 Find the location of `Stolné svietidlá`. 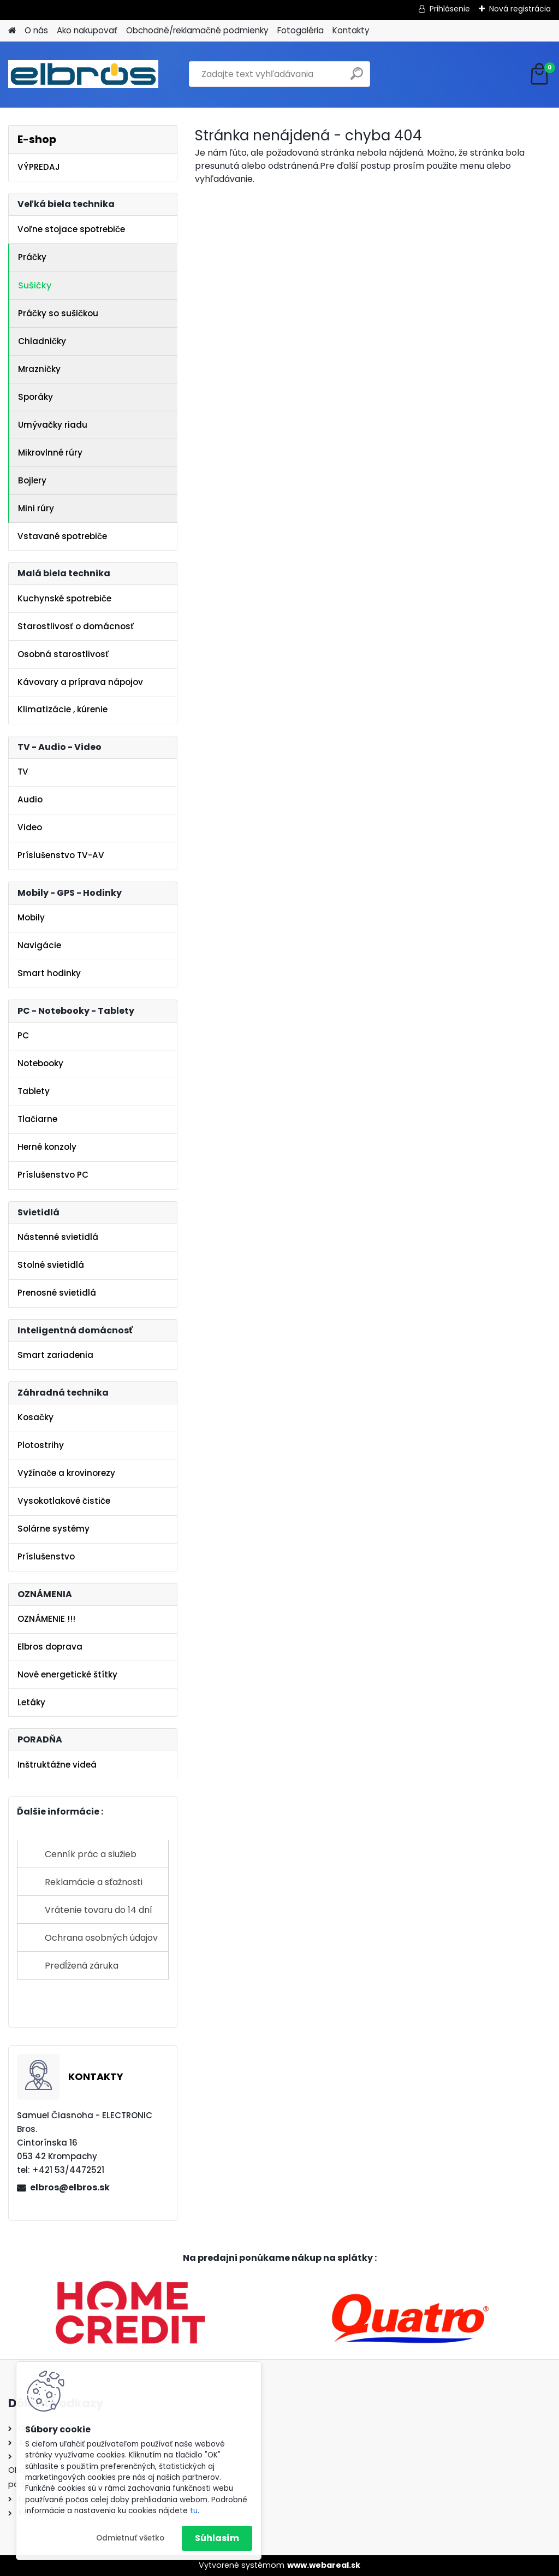

Stolné svietidlá is located at coordinates (50, 1265).